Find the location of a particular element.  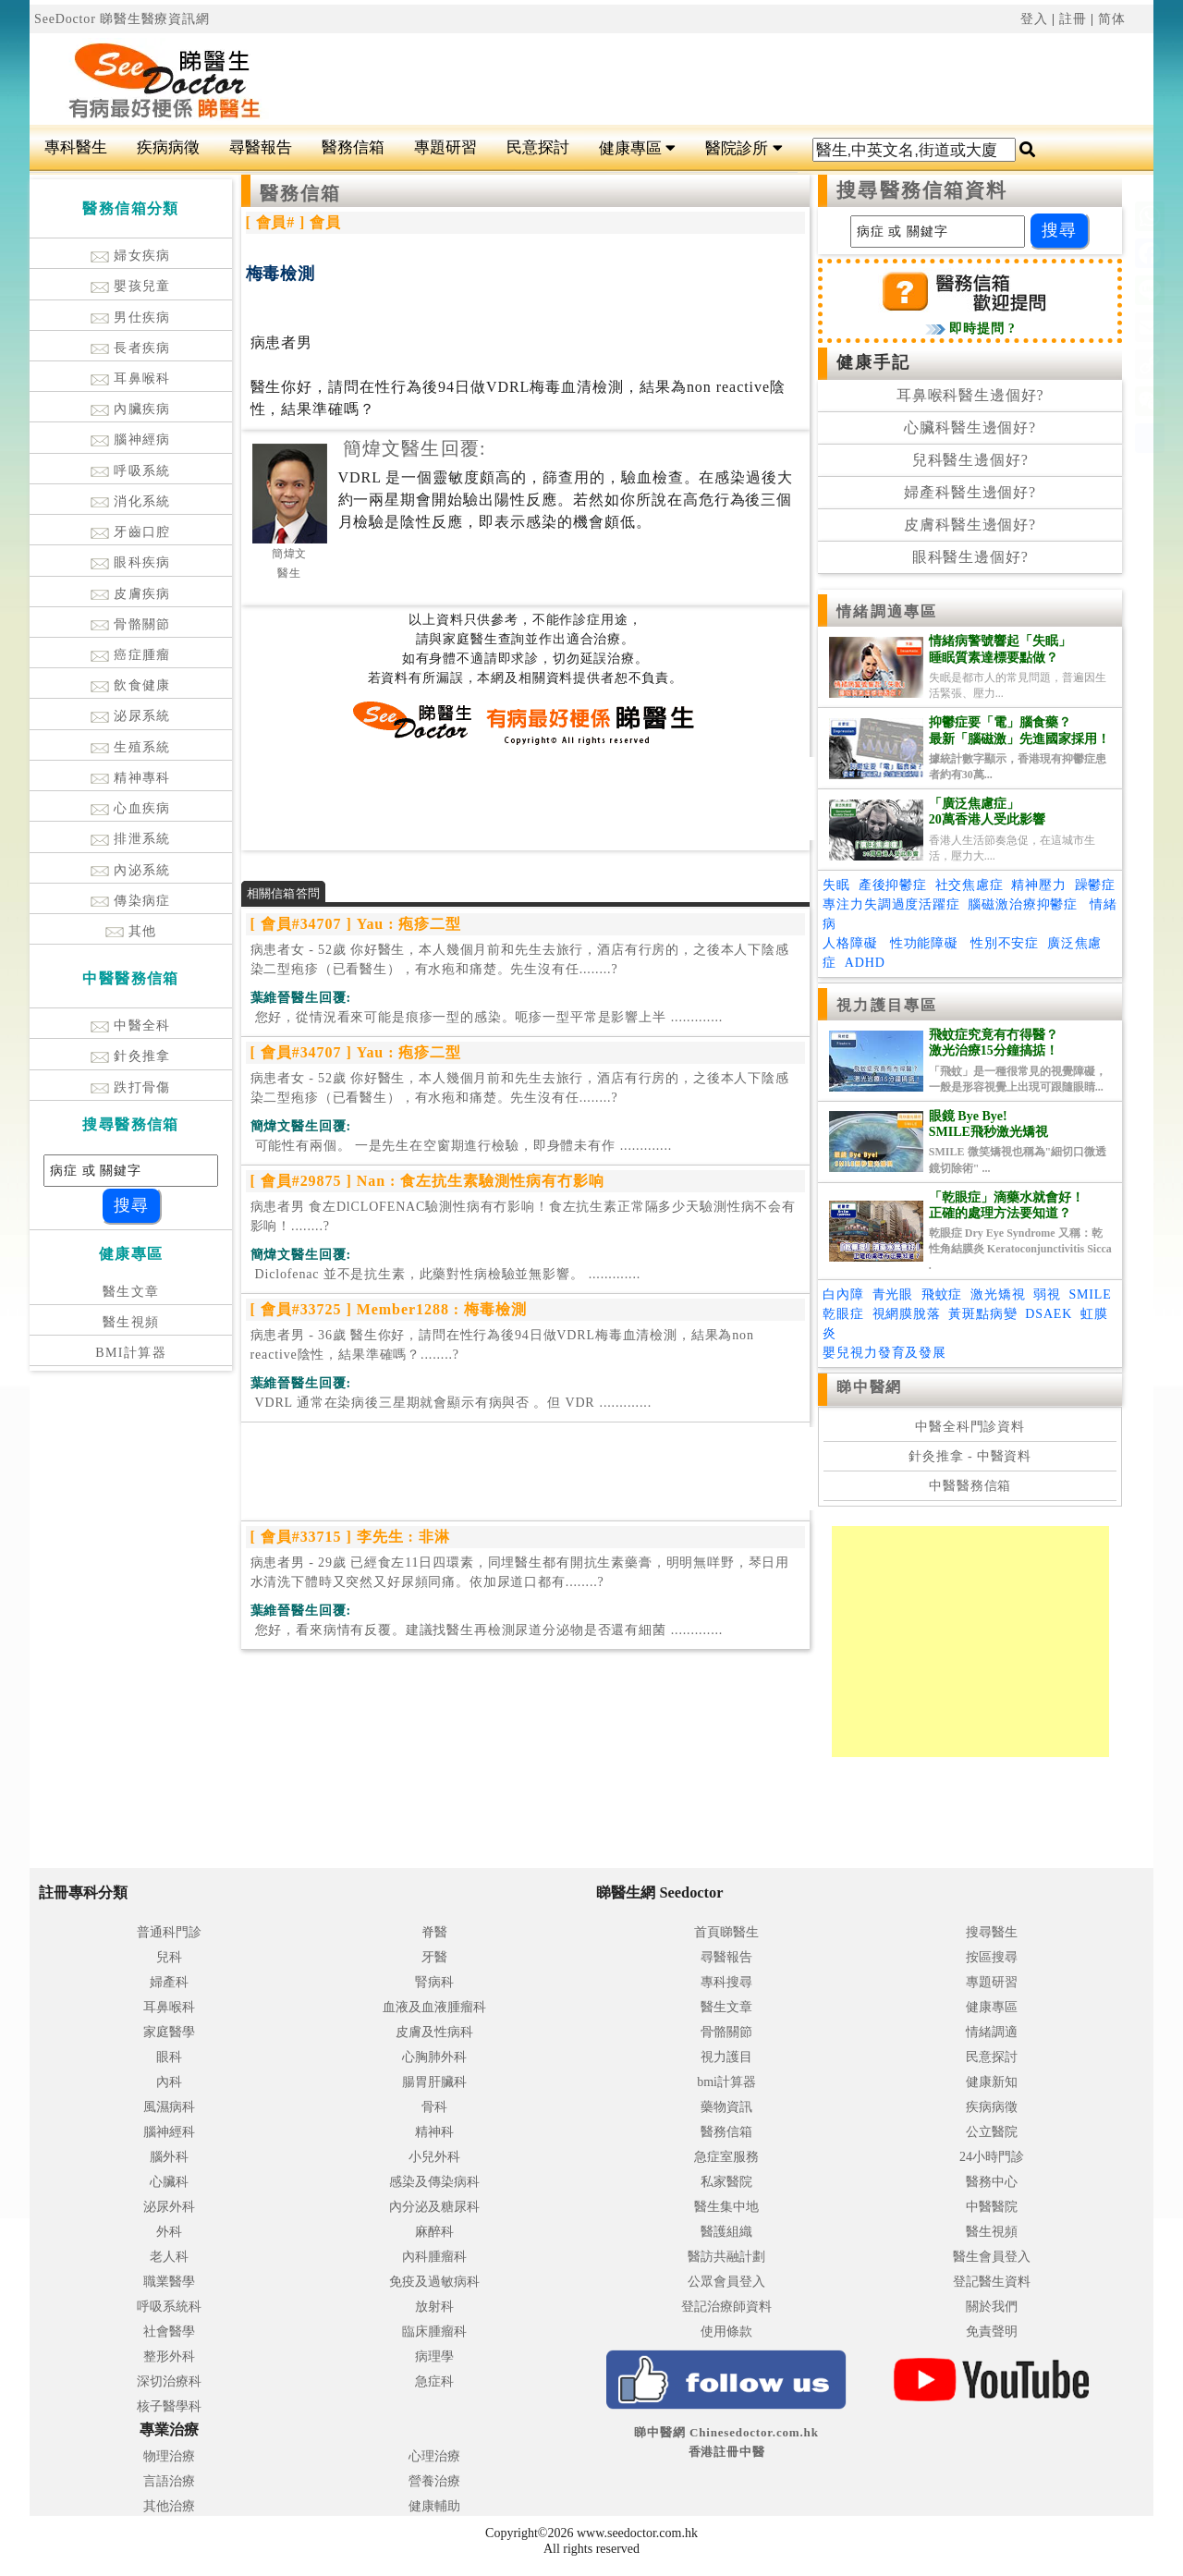

血液及血液腫瘤科 is located at coordinates (434, 2007).